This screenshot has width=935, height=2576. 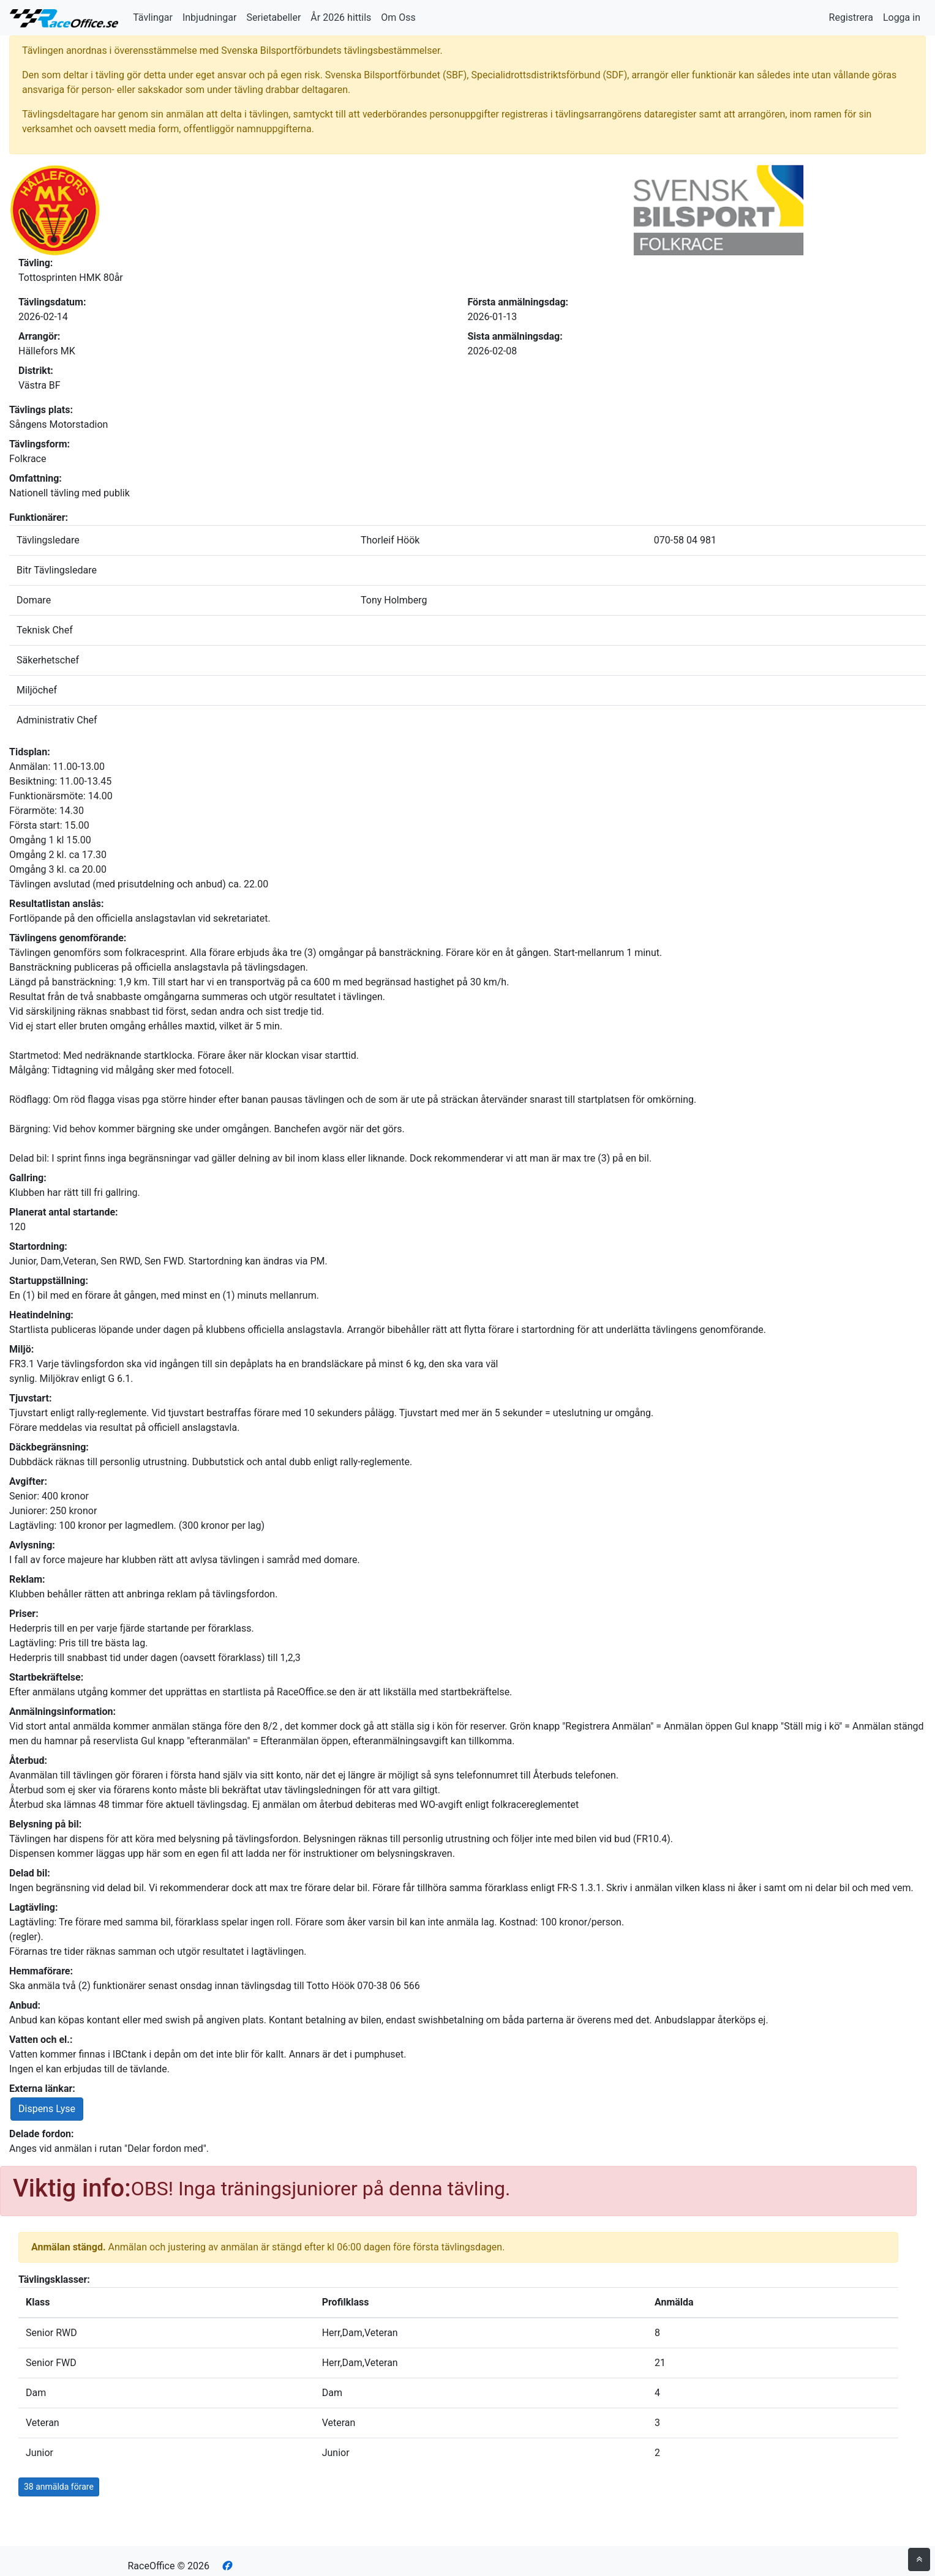 I want to click on År 2026 hittils, so click(x=340, y=17).